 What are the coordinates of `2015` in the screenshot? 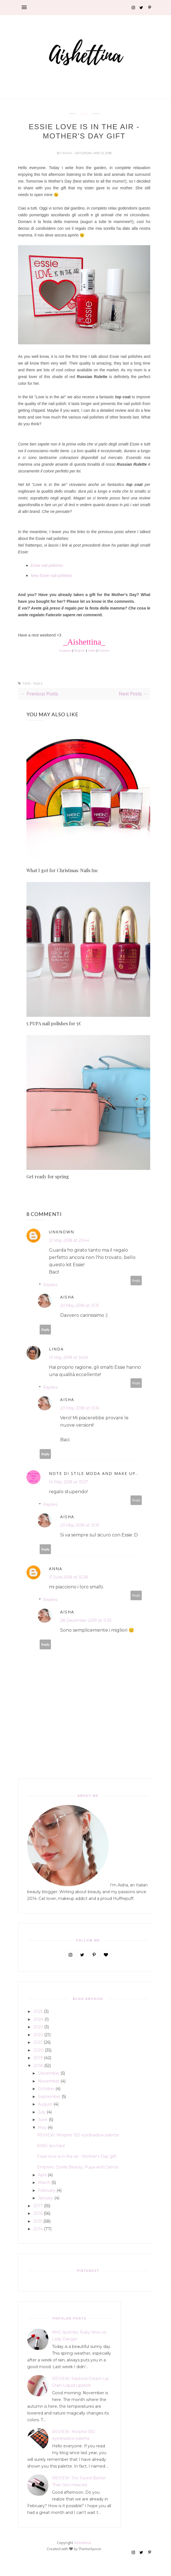 It's located at (37, 2221).